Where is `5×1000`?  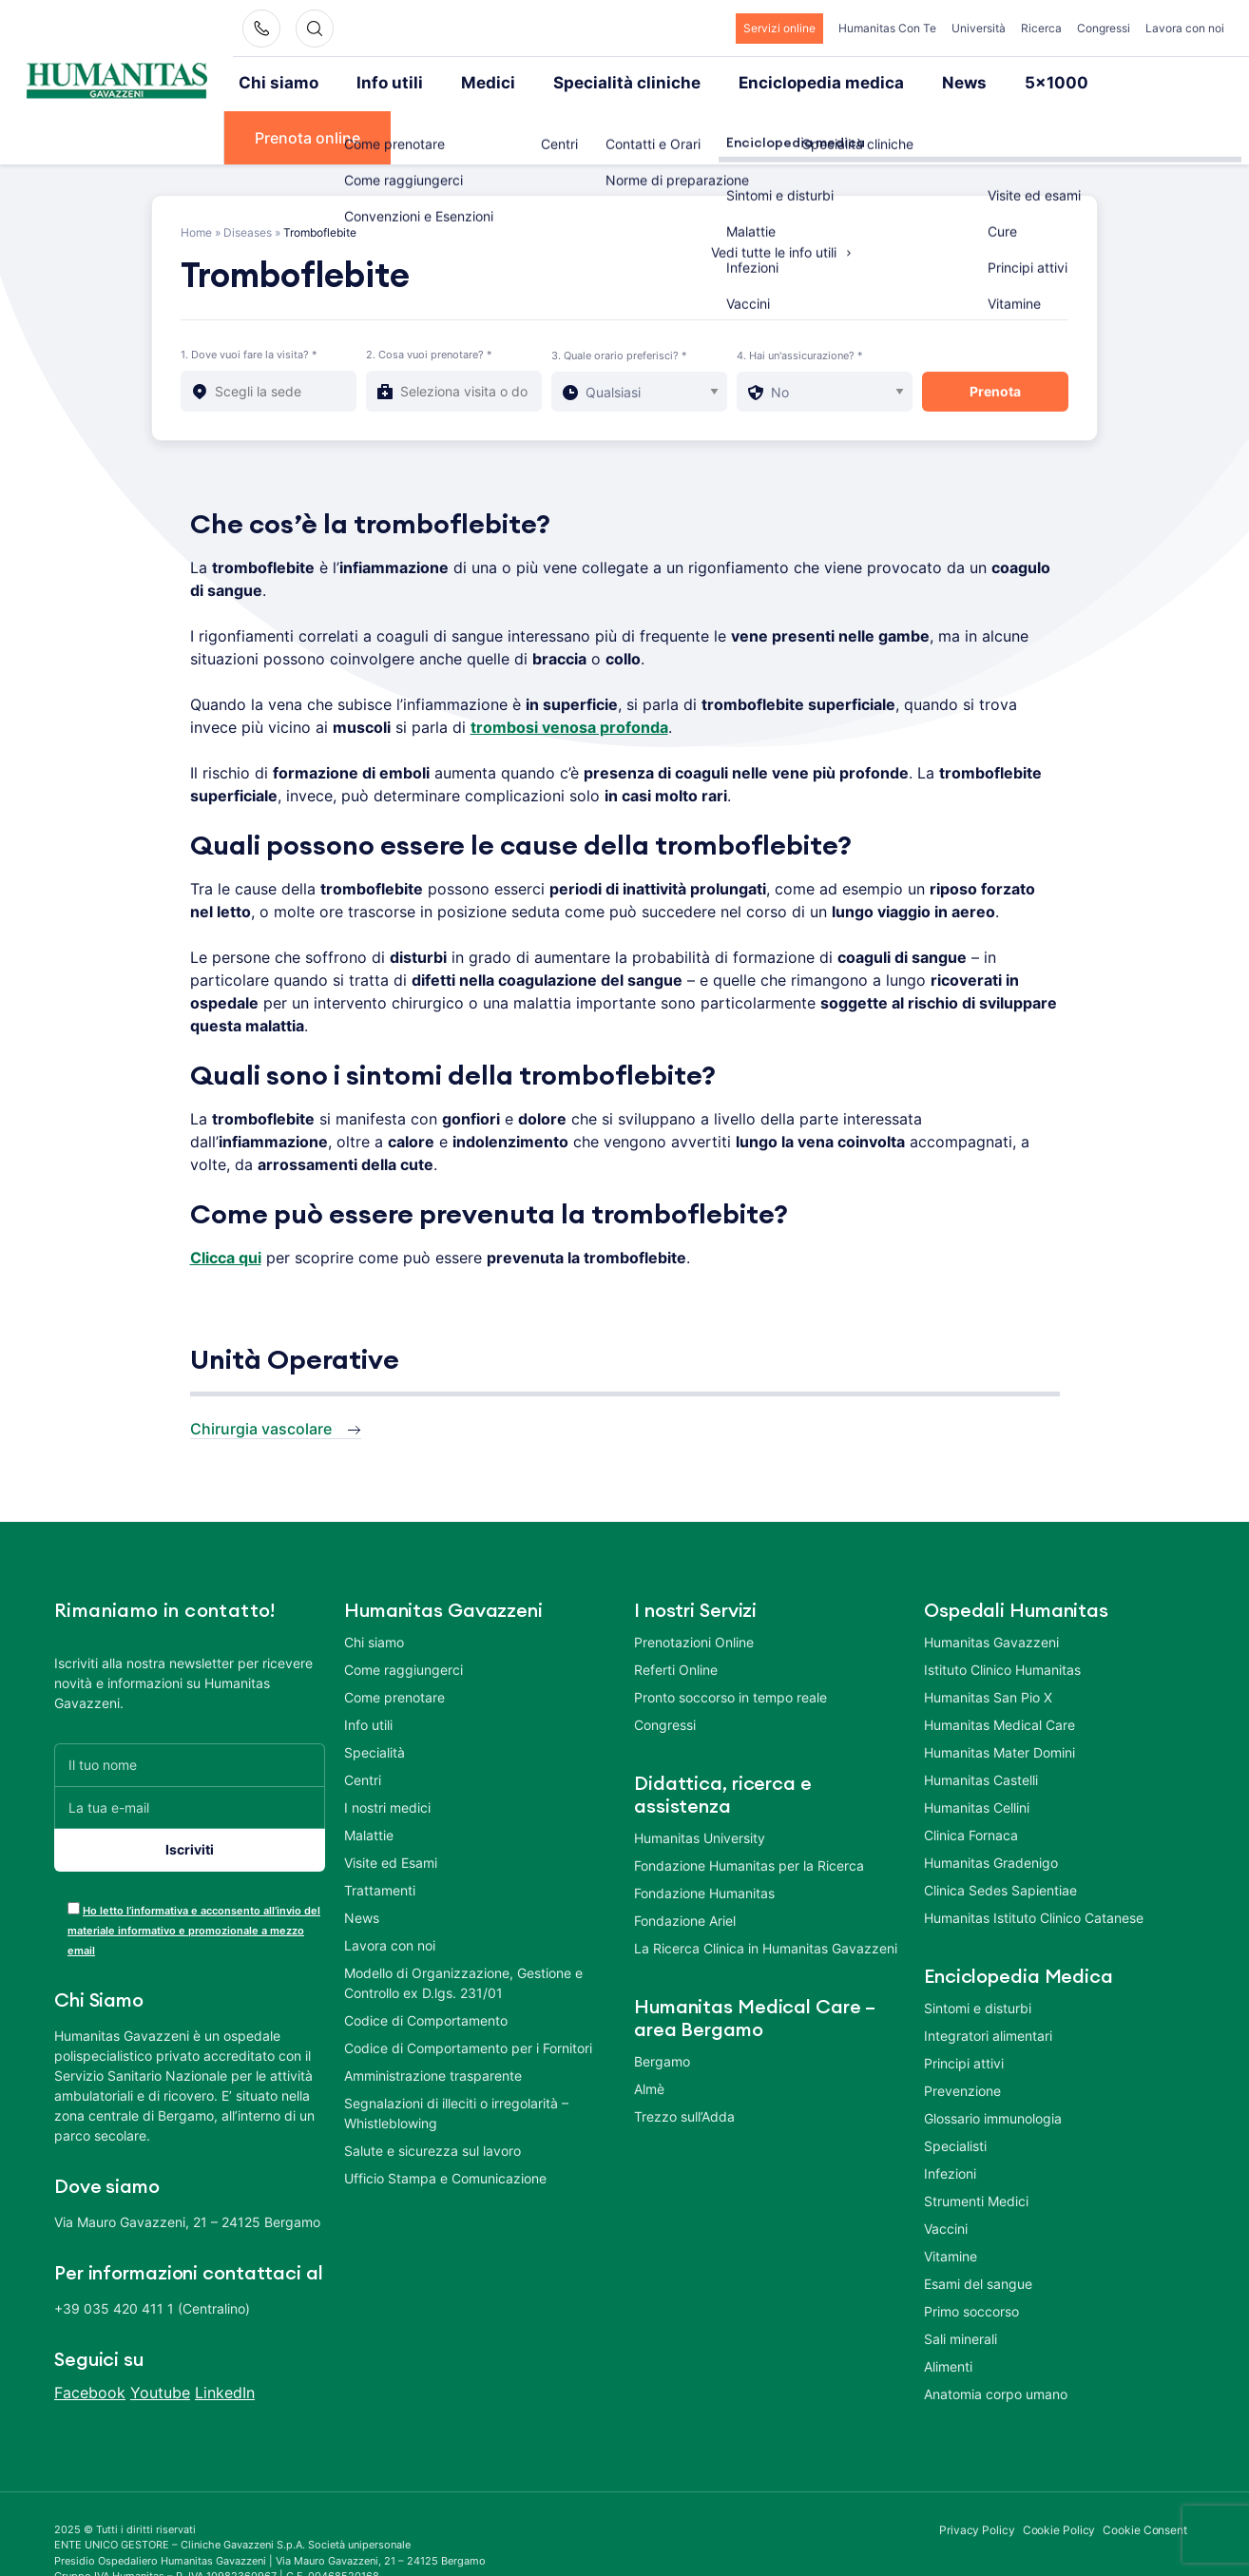 5×1000 is located at coordinates (998, 82).